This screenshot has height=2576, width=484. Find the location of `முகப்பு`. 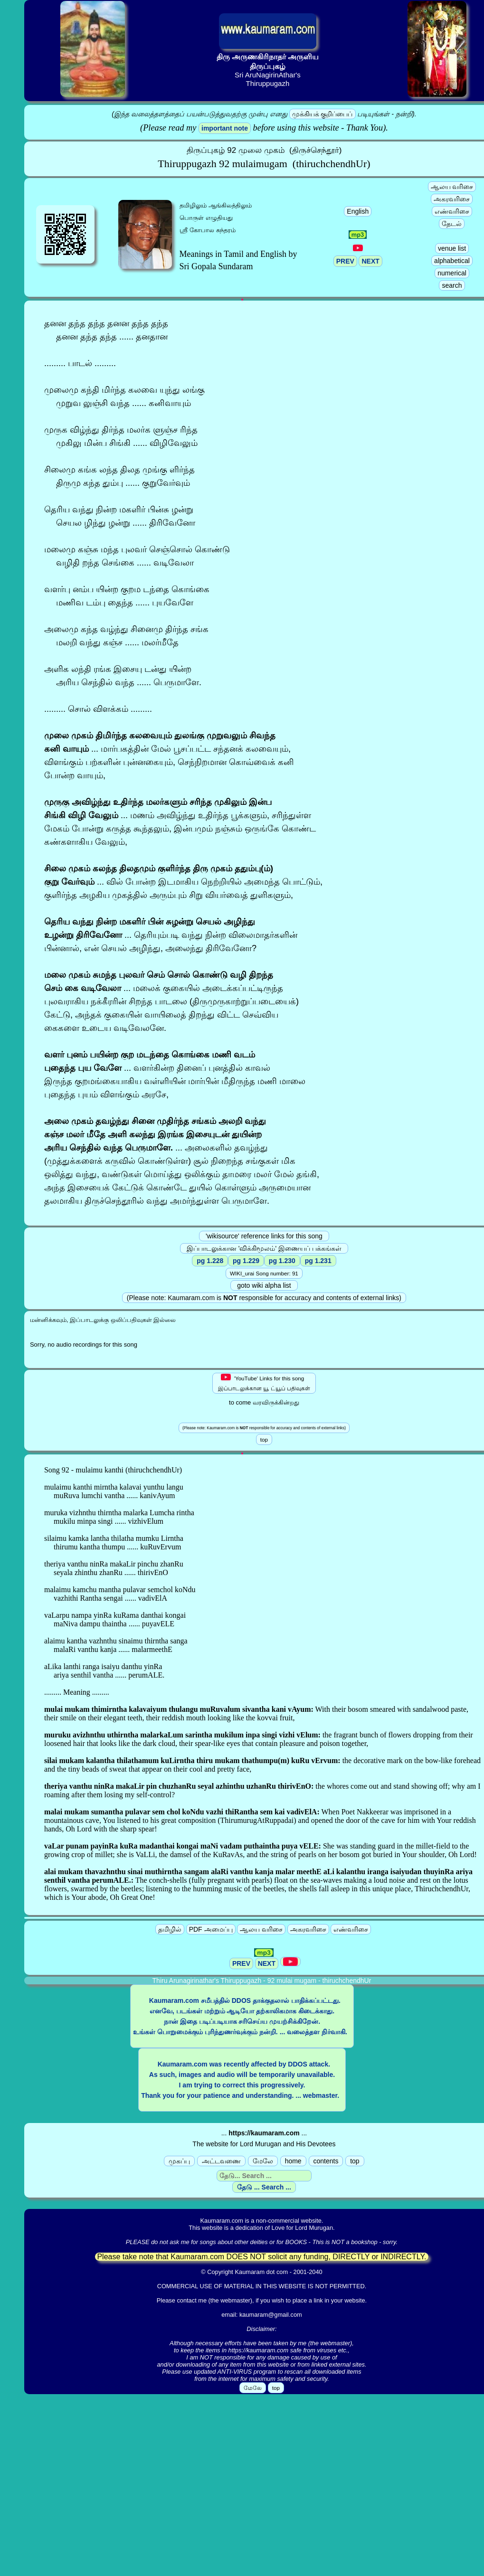

முகப்பு is located at coordinates (179, 2161).